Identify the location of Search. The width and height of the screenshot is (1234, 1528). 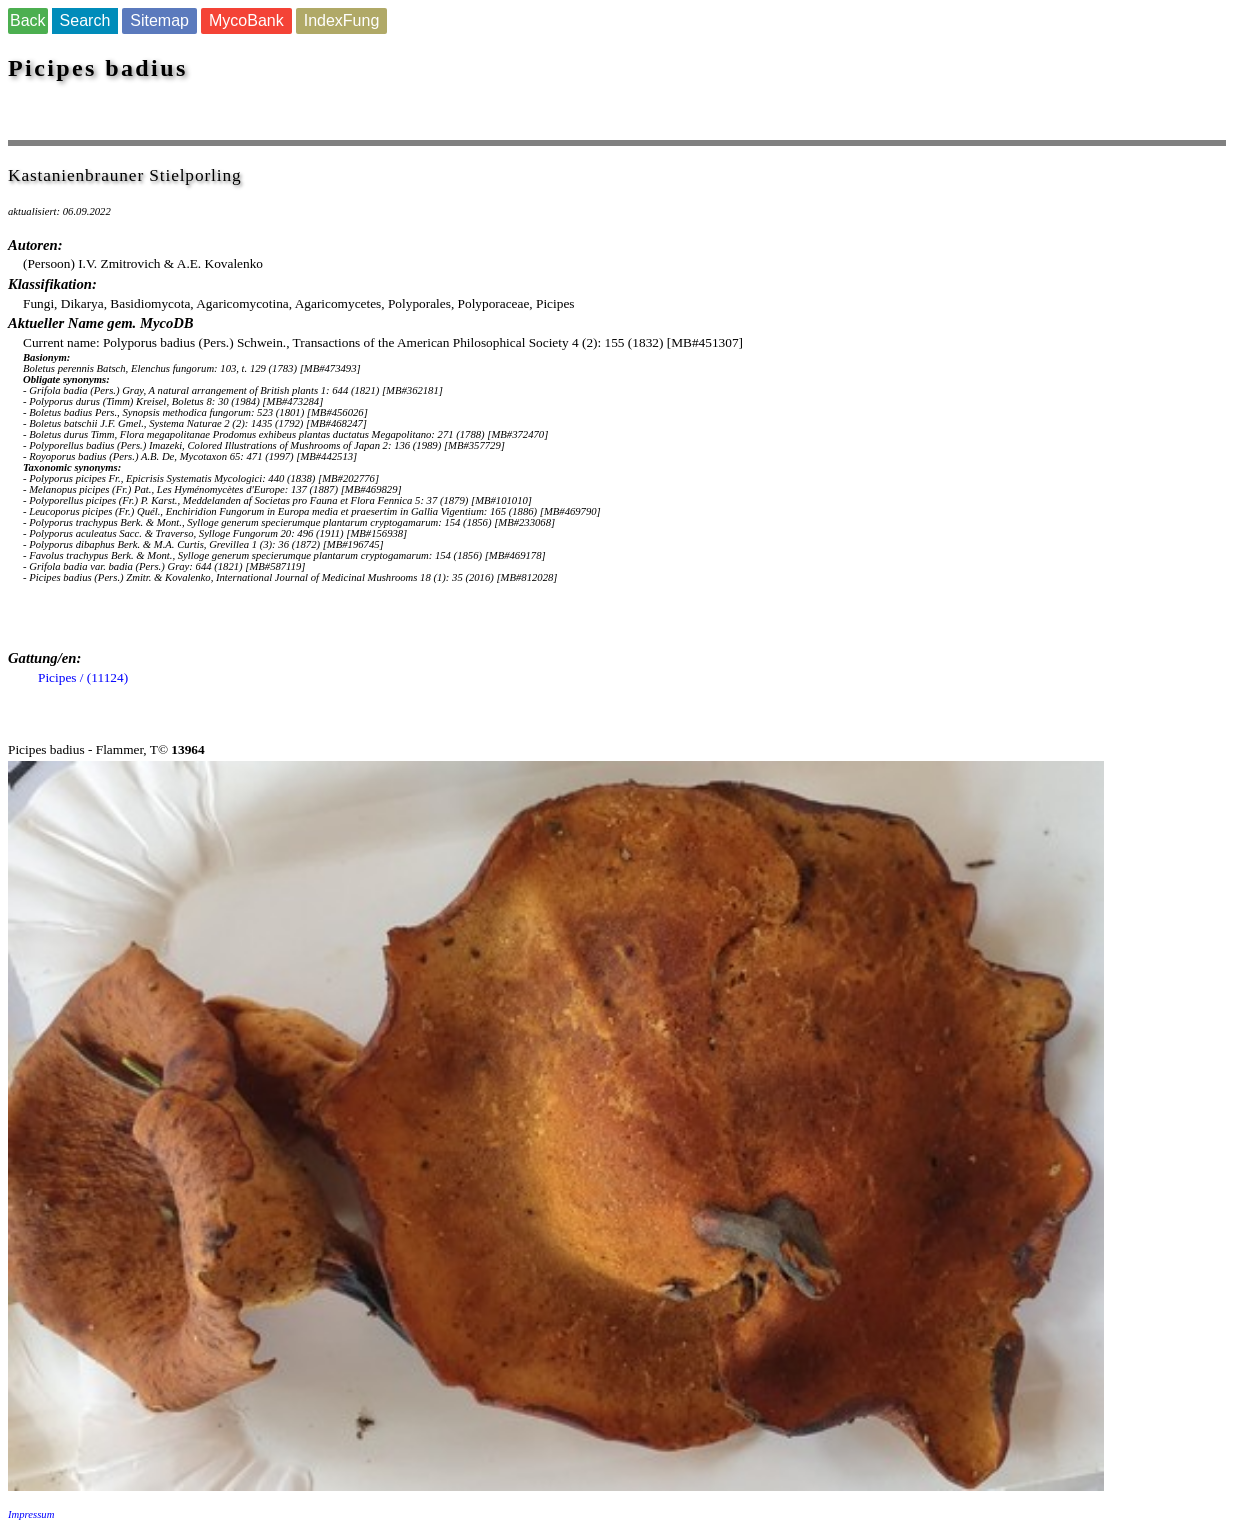
(85, 20).